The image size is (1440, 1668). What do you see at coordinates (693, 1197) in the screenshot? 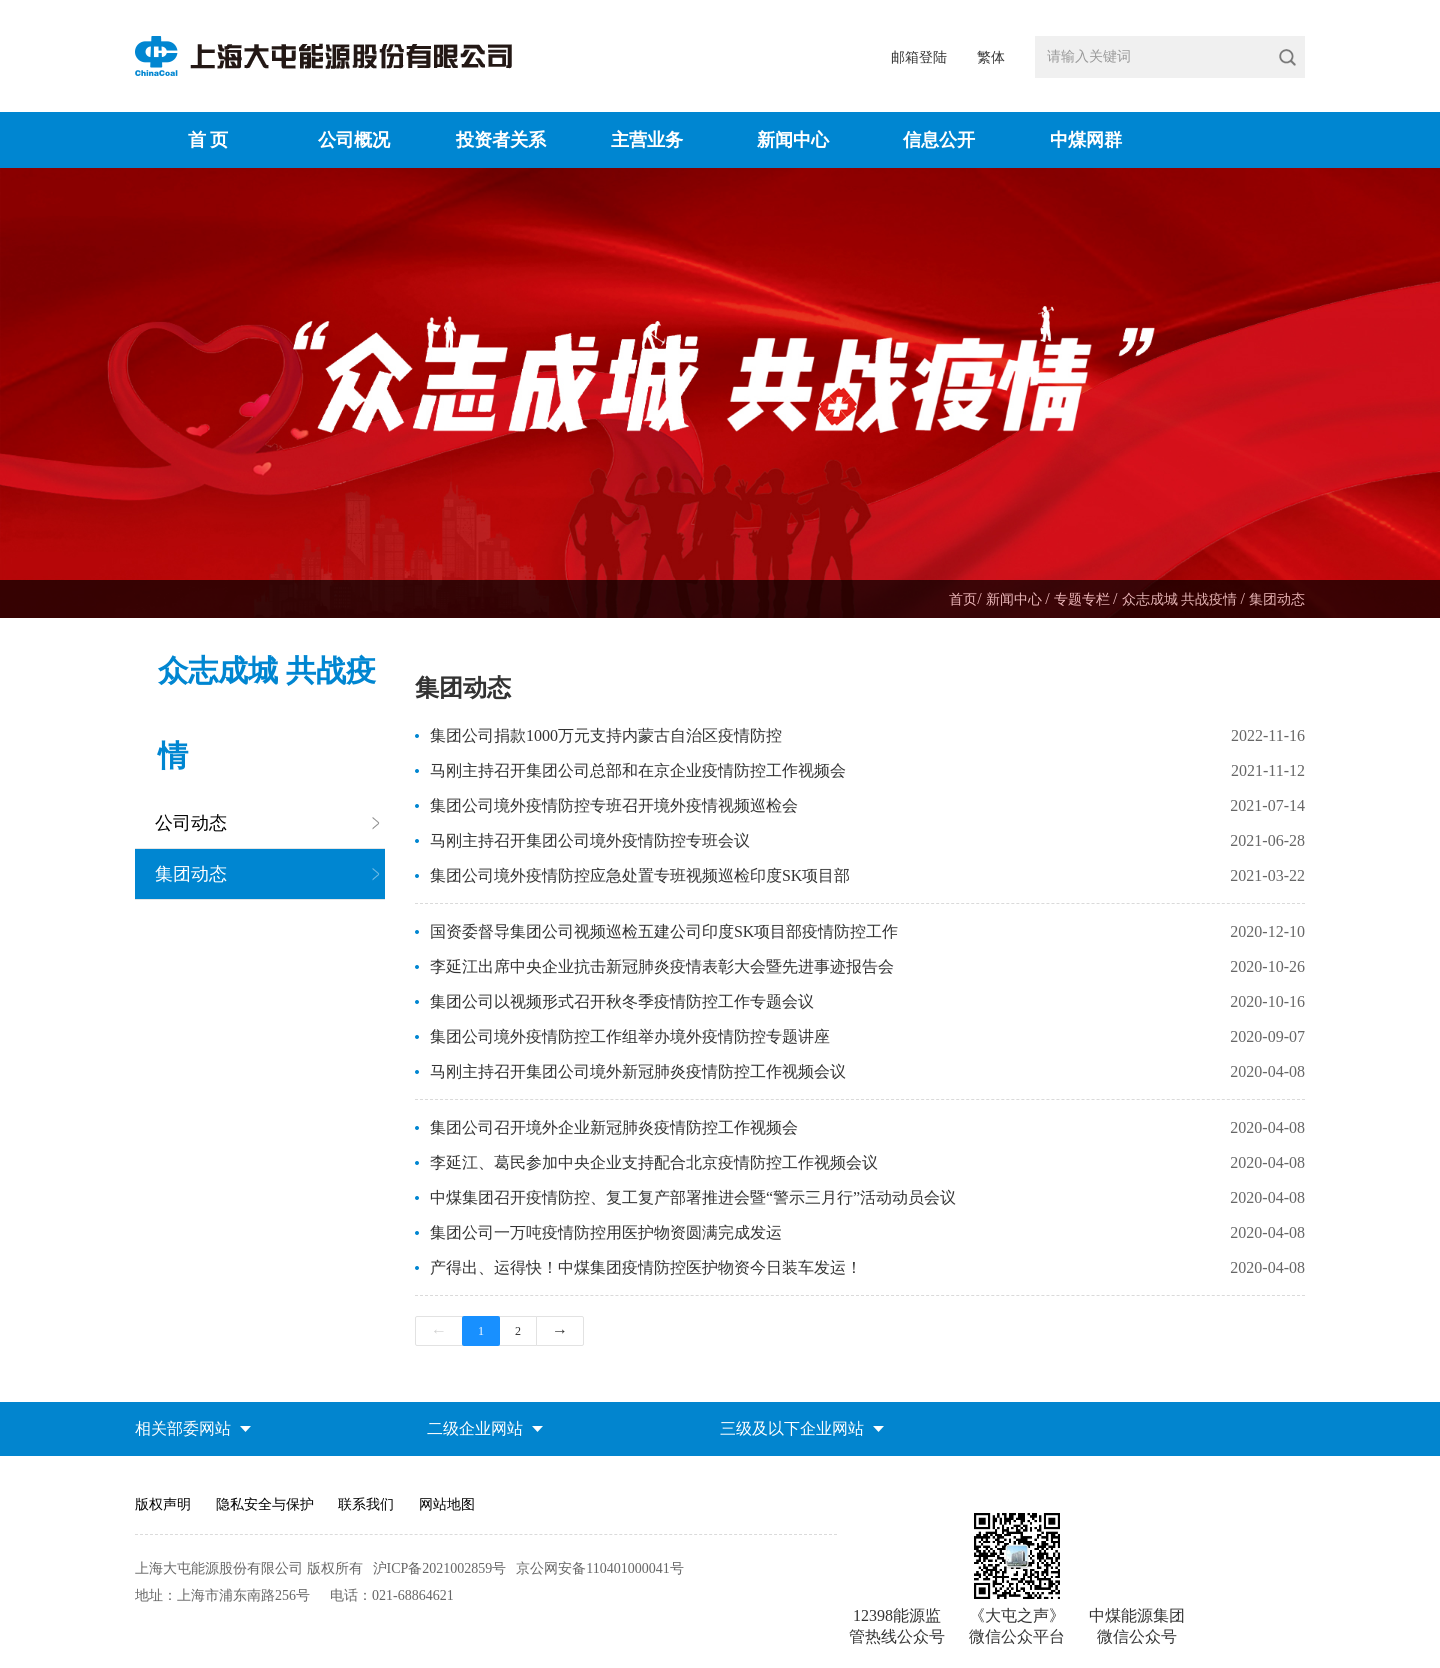
I see `中煤集团召开疫情防控、复工复产部署推进会暨“警示三月行”活动动员会议` at bounding box center [693, 1197].